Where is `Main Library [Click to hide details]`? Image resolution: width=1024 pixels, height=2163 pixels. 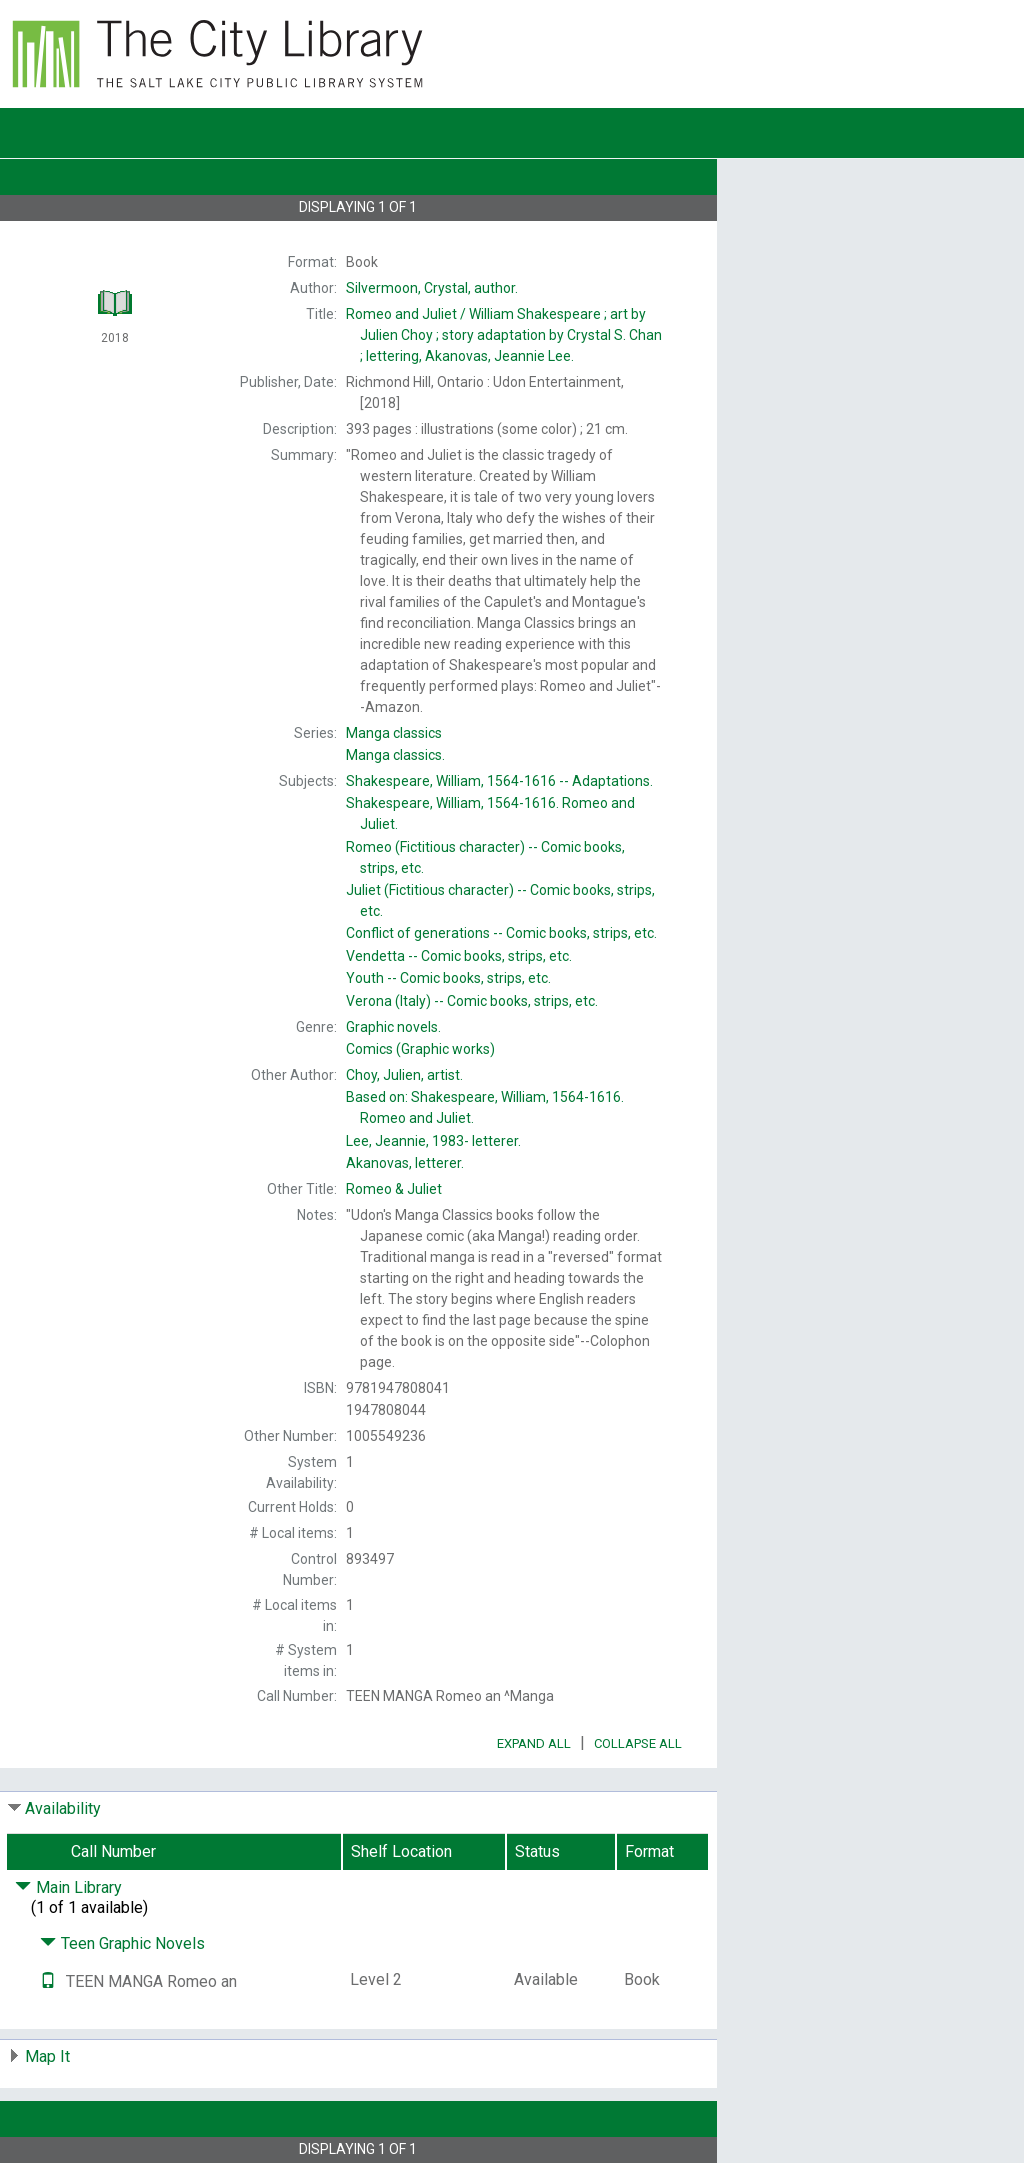
Main Library [Click to hide details] is located at coordinates (68, 1887).